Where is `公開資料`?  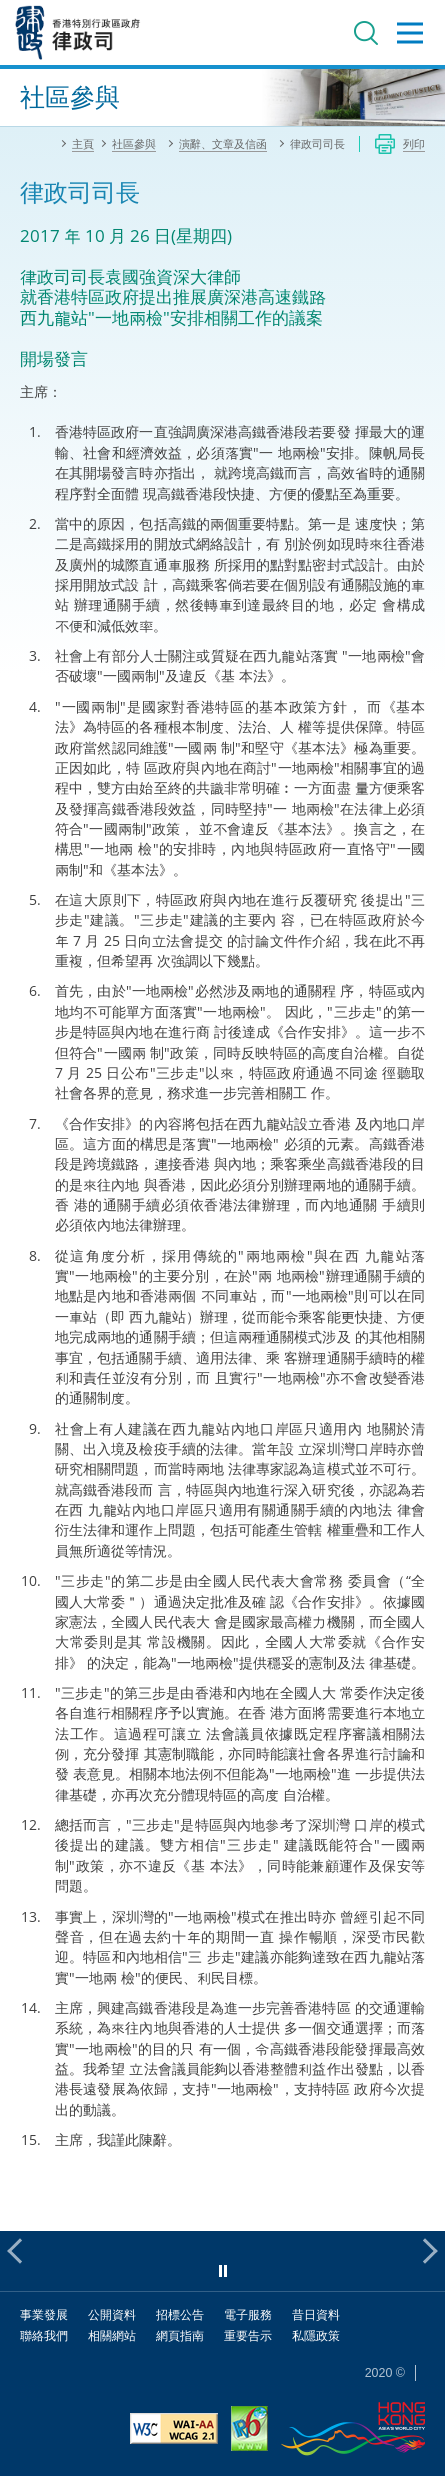 公開資料 is located at coordinates (112, 2314).